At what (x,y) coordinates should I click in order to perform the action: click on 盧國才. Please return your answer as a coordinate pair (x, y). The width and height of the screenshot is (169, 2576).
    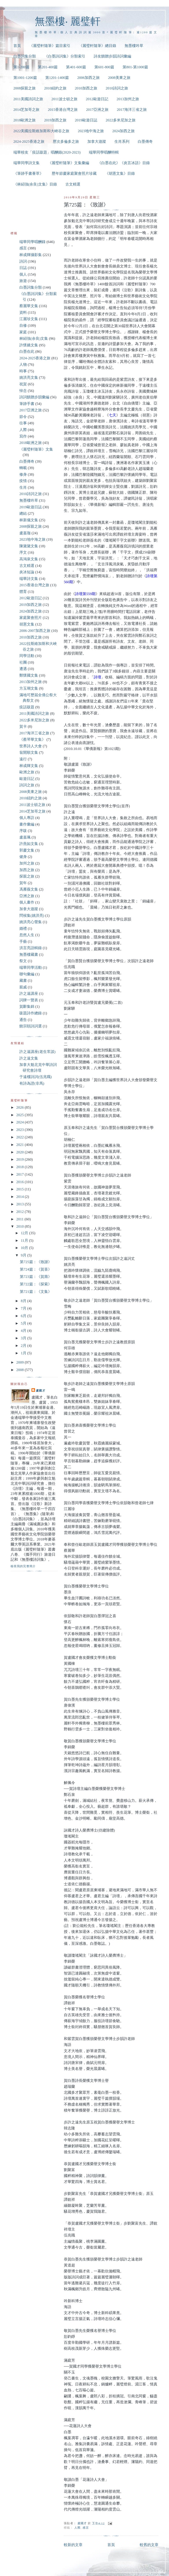
    Looking at the image, I should click on (40, 1390).